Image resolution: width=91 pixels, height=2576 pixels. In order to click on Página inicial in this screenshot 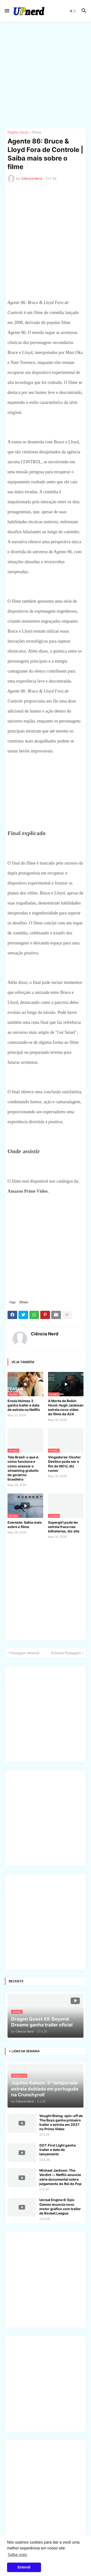, I will do `click(18, 132)`.